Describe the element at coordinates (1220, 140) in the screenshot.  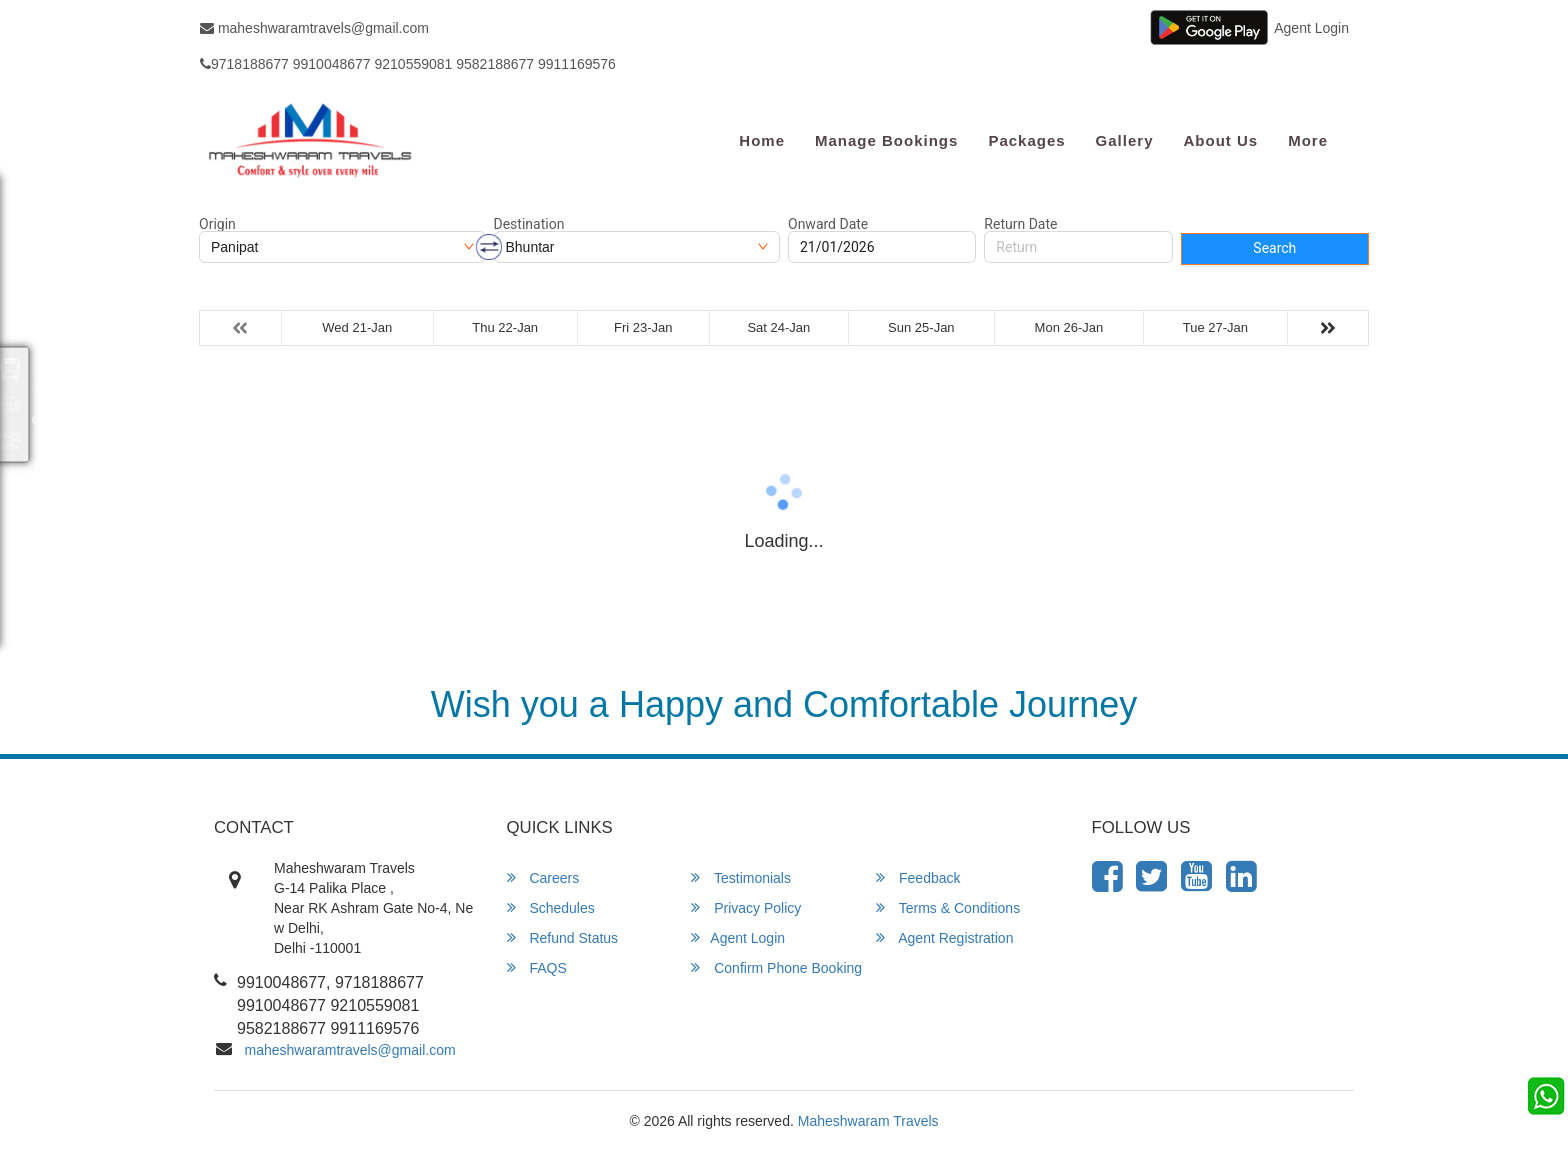
I see `About Us` at that location.